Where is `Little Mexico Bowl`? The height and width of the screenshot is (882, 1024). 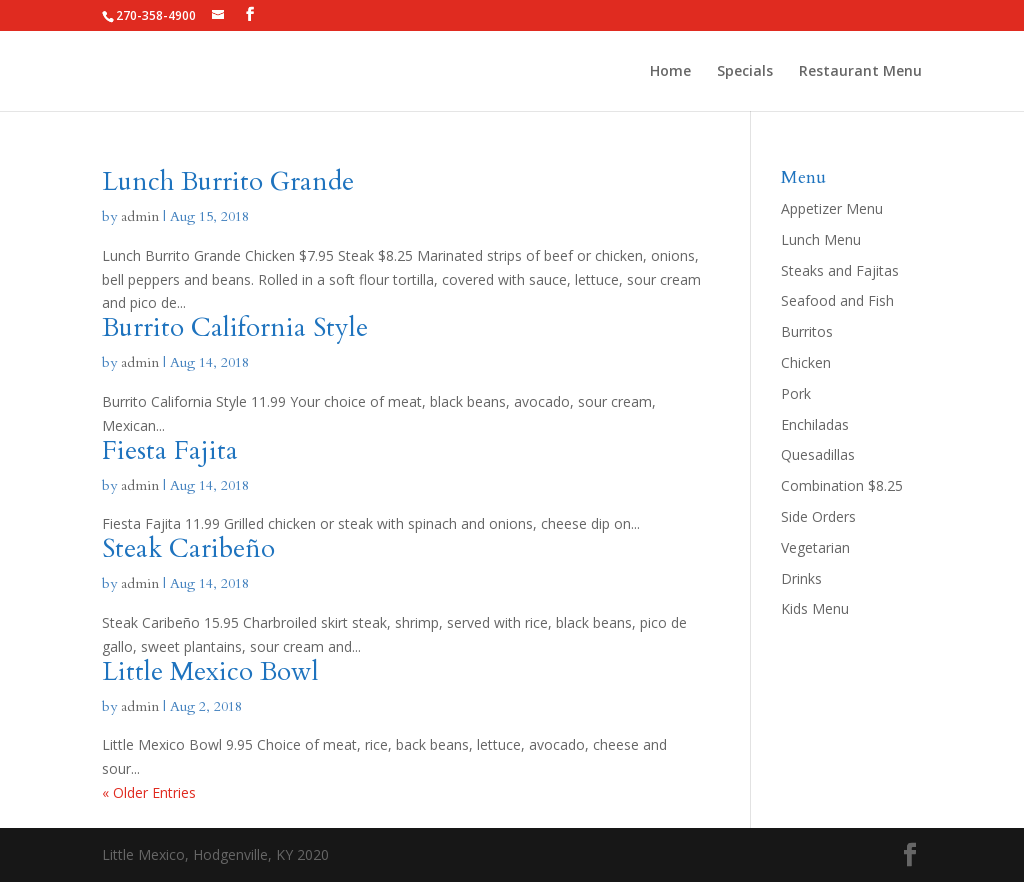
Little Mexico Bowl is located at coordinates (210, 671).